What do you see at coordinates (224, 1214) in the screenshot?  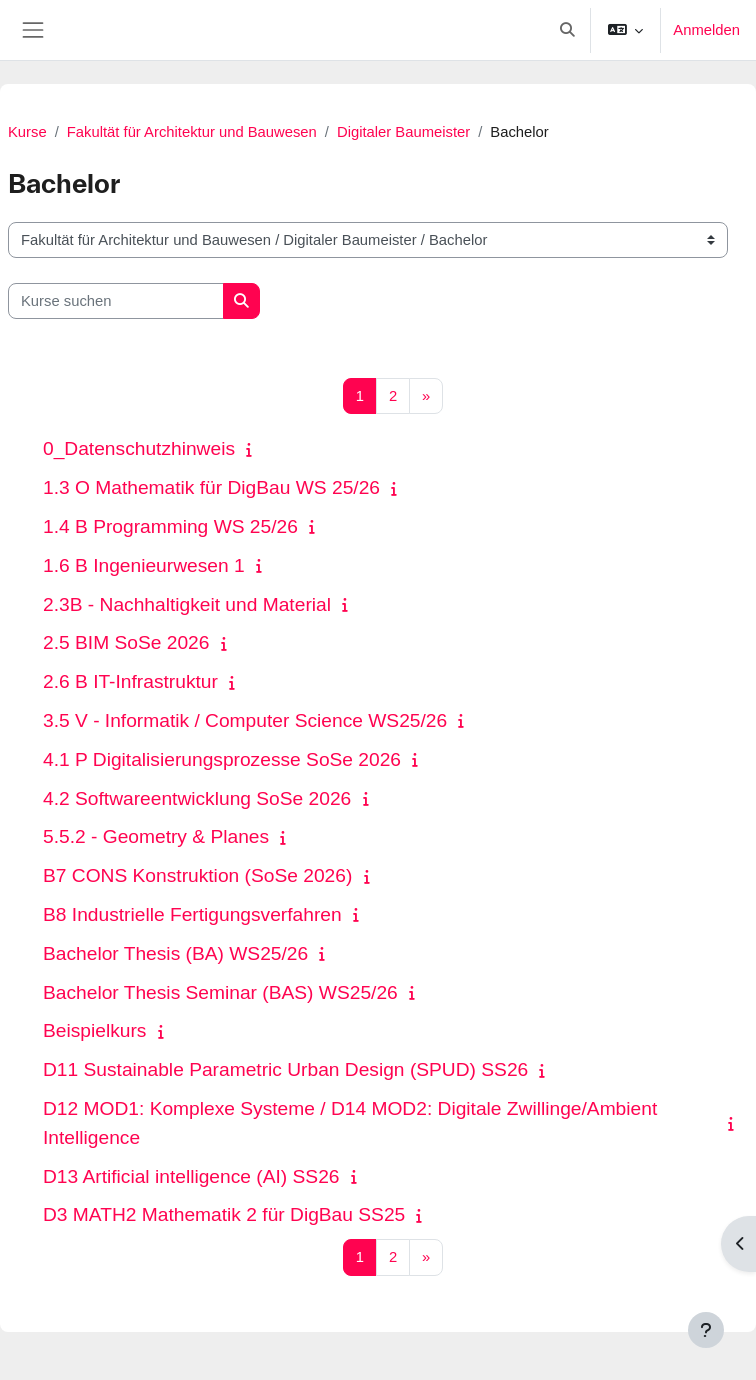 I see `D3 MATH2 Mathematik 2 für DigBau SS25` at bounding box center [224, 1214].